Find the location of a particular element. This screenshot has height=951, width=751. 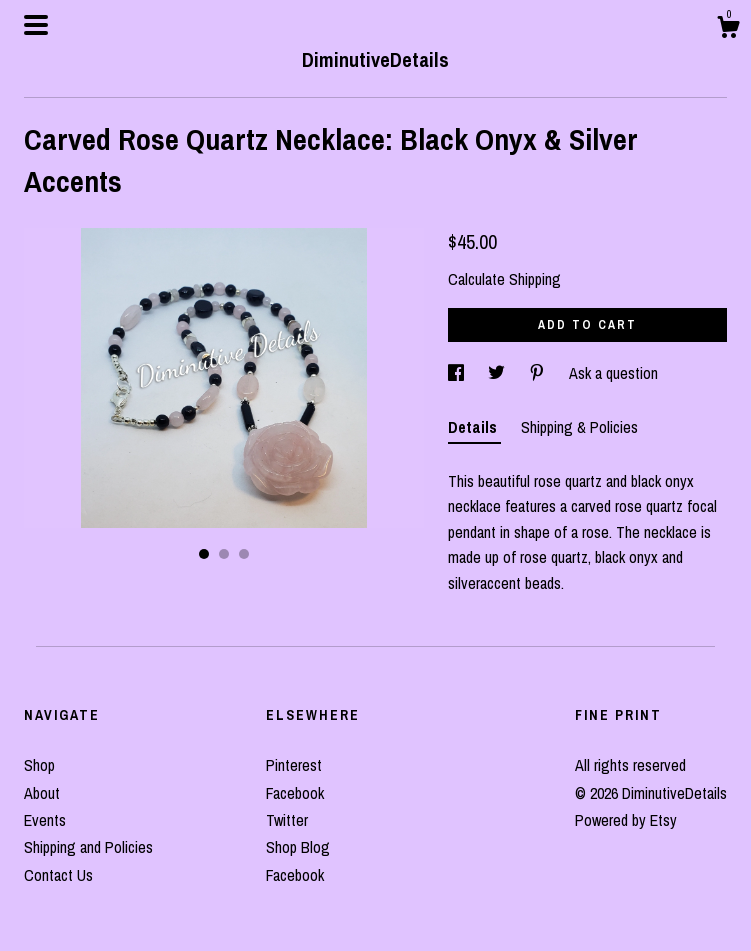

3 [button] is located at coordinates (244, 554).